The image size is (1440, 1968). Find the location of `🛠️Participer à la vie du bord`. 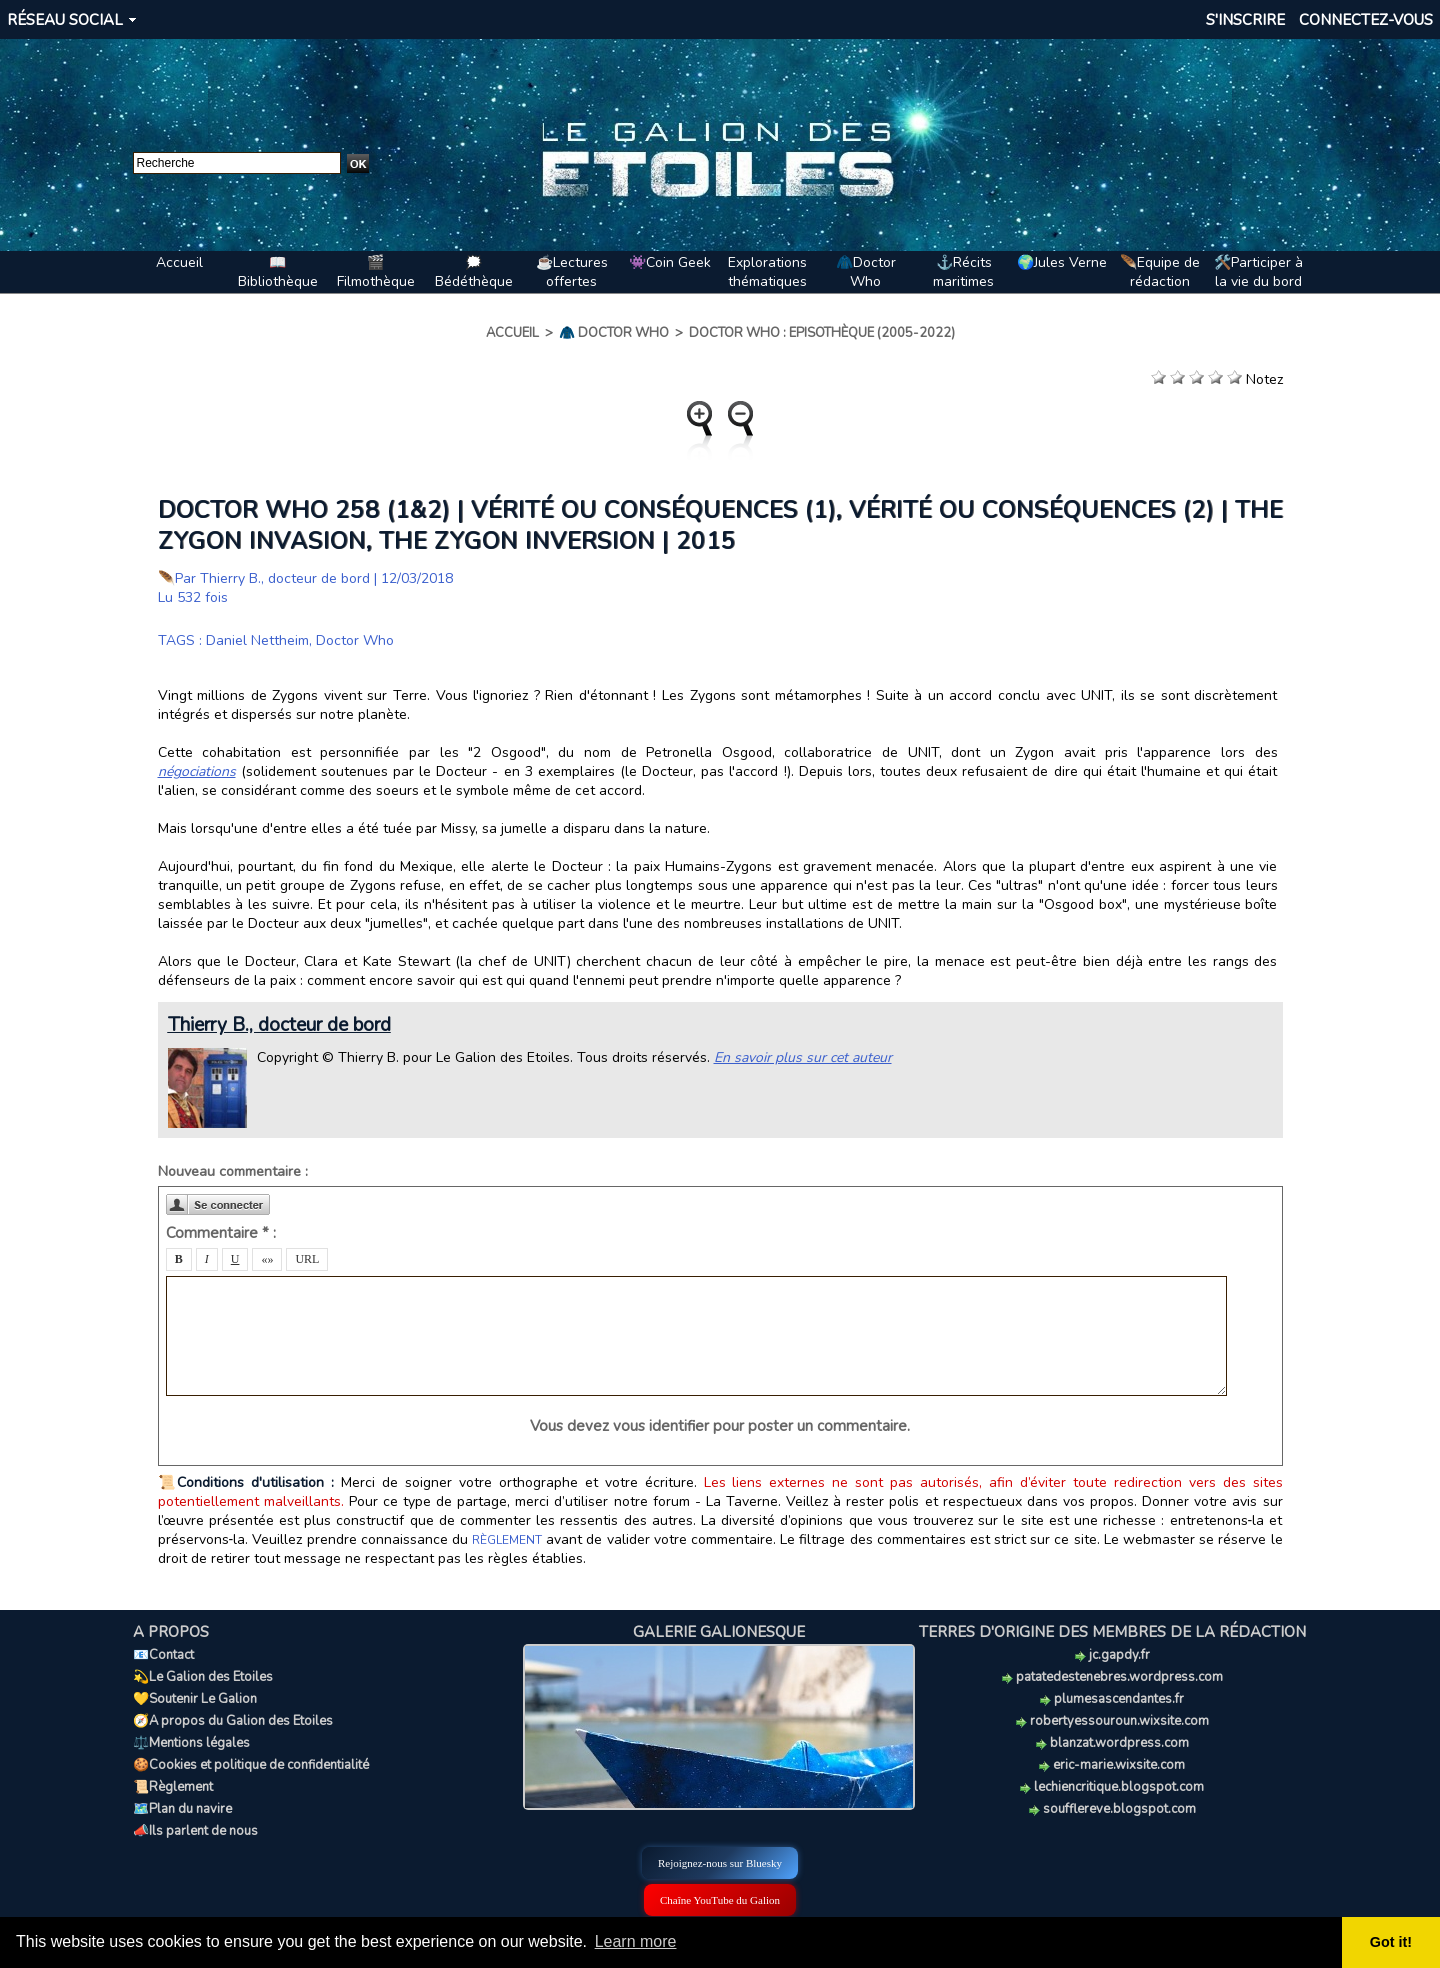

🛠️Participer à la vie du bord is located at coordinates (1258, 272).